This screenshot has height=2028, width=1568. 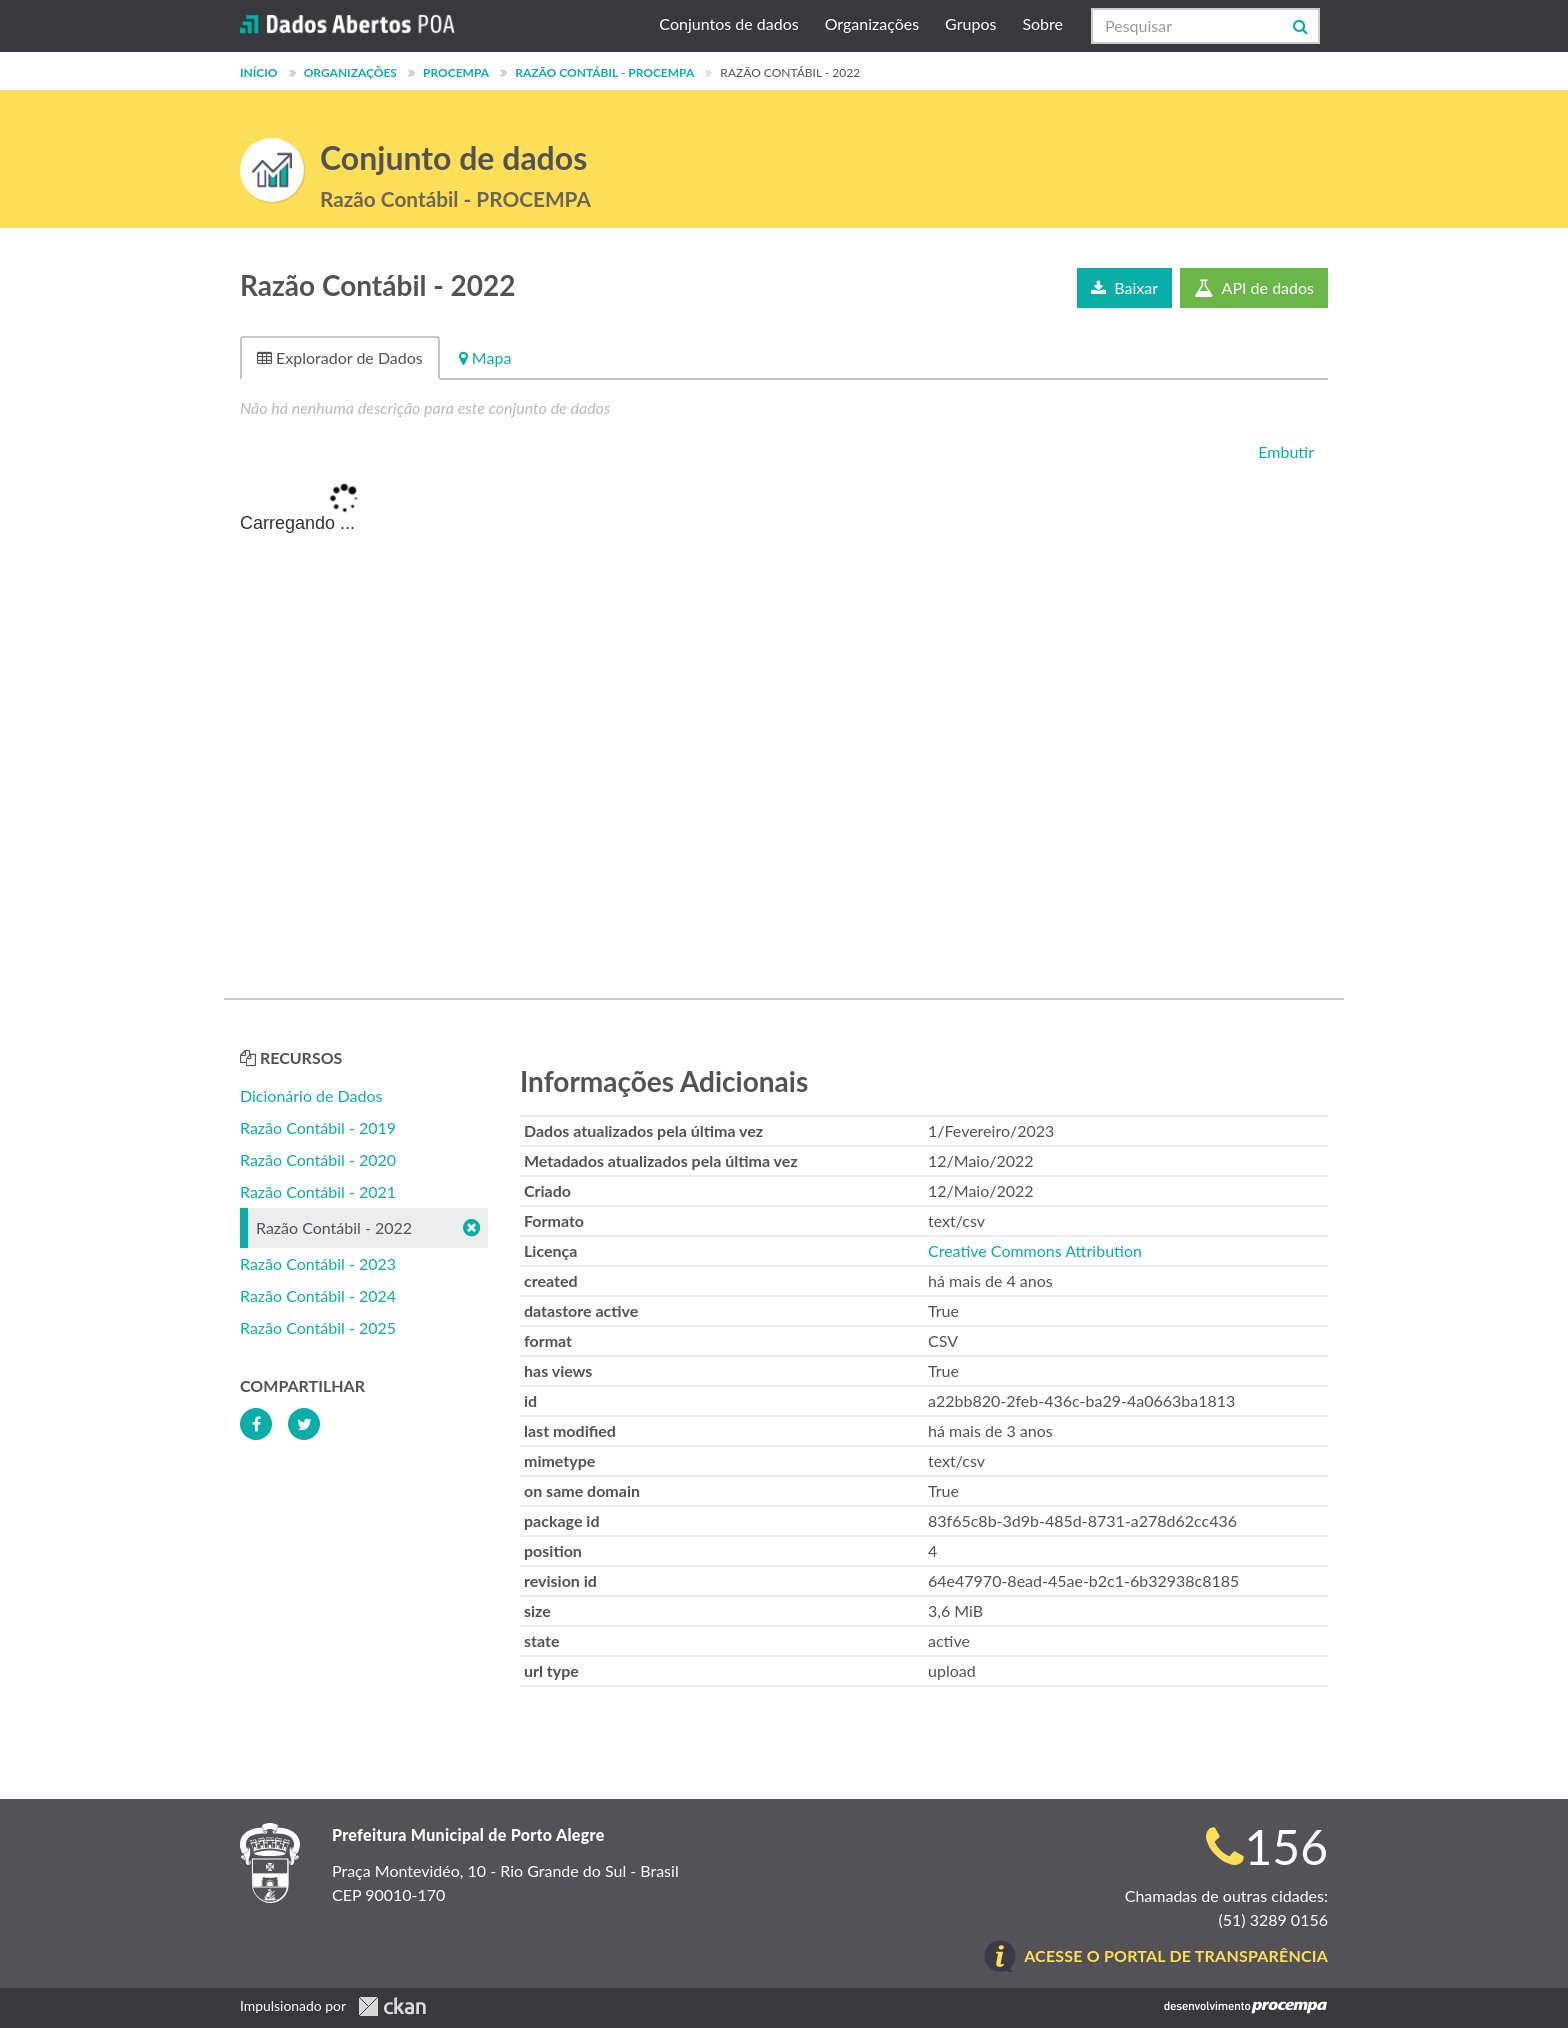 I want to click on Grupos, so click(x=970, y=23).